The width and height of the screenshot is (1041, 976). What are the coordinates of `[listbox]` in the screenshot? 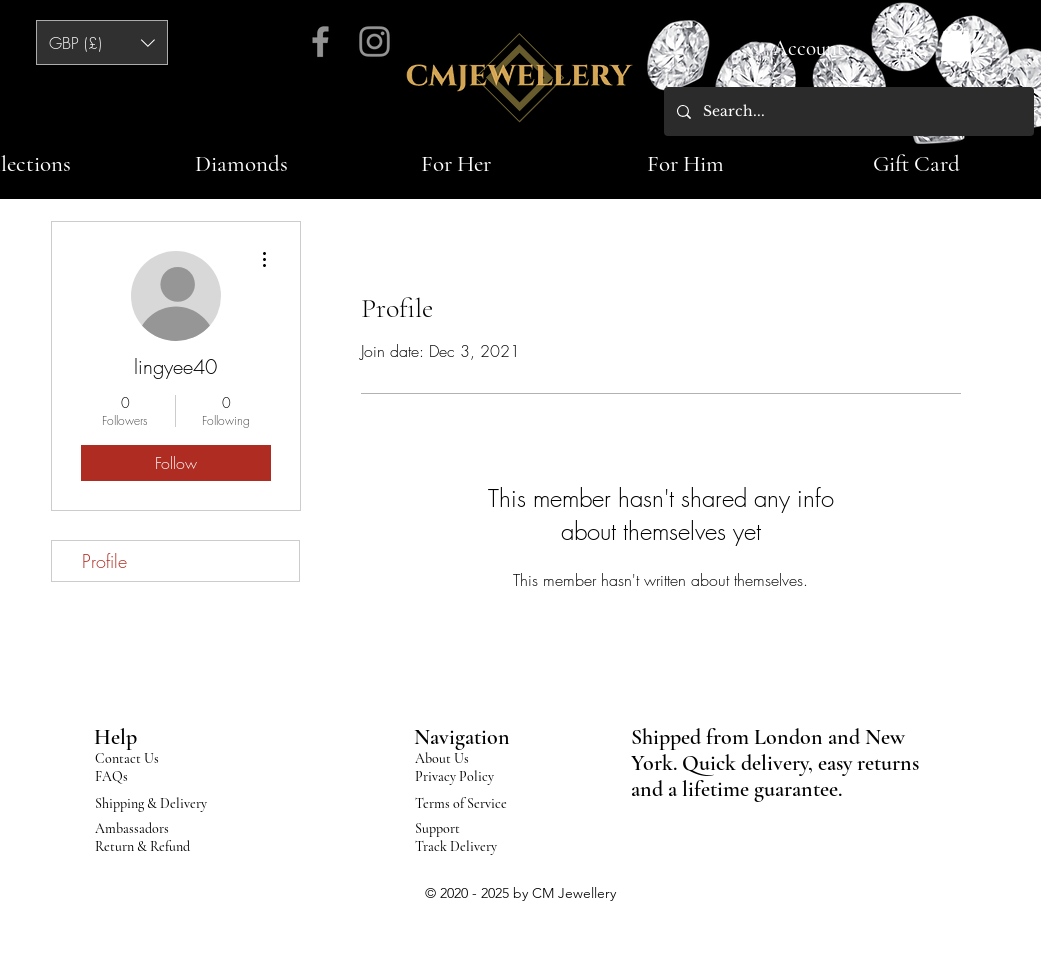 It's located at (102, 42).